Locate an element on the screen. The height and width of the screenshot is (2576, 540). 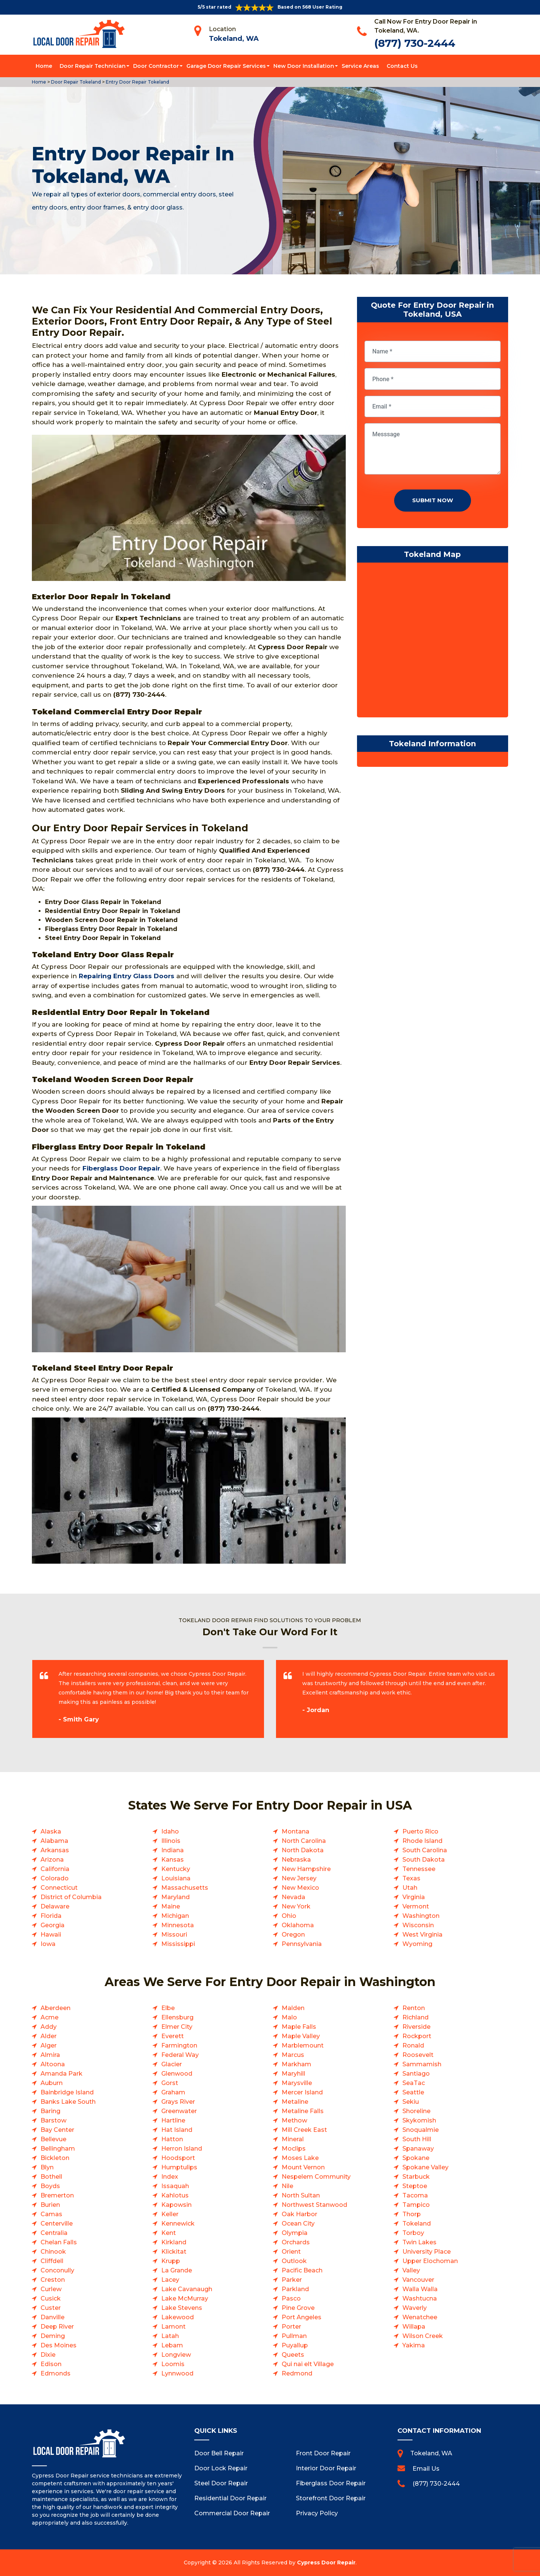
Cypress Door Repair is located at coordinates (326, 2562).